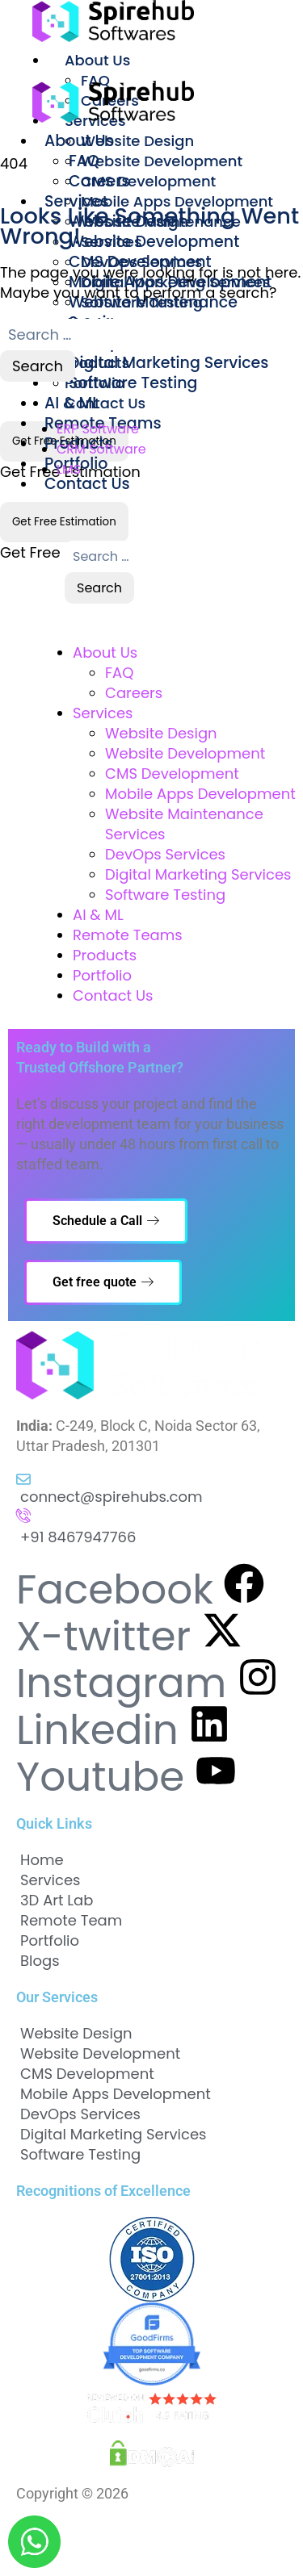 The image size is (303, 2576). Describe the element at coordinates (102, 975) in the screenshot. I see `Portfolio` at that location.